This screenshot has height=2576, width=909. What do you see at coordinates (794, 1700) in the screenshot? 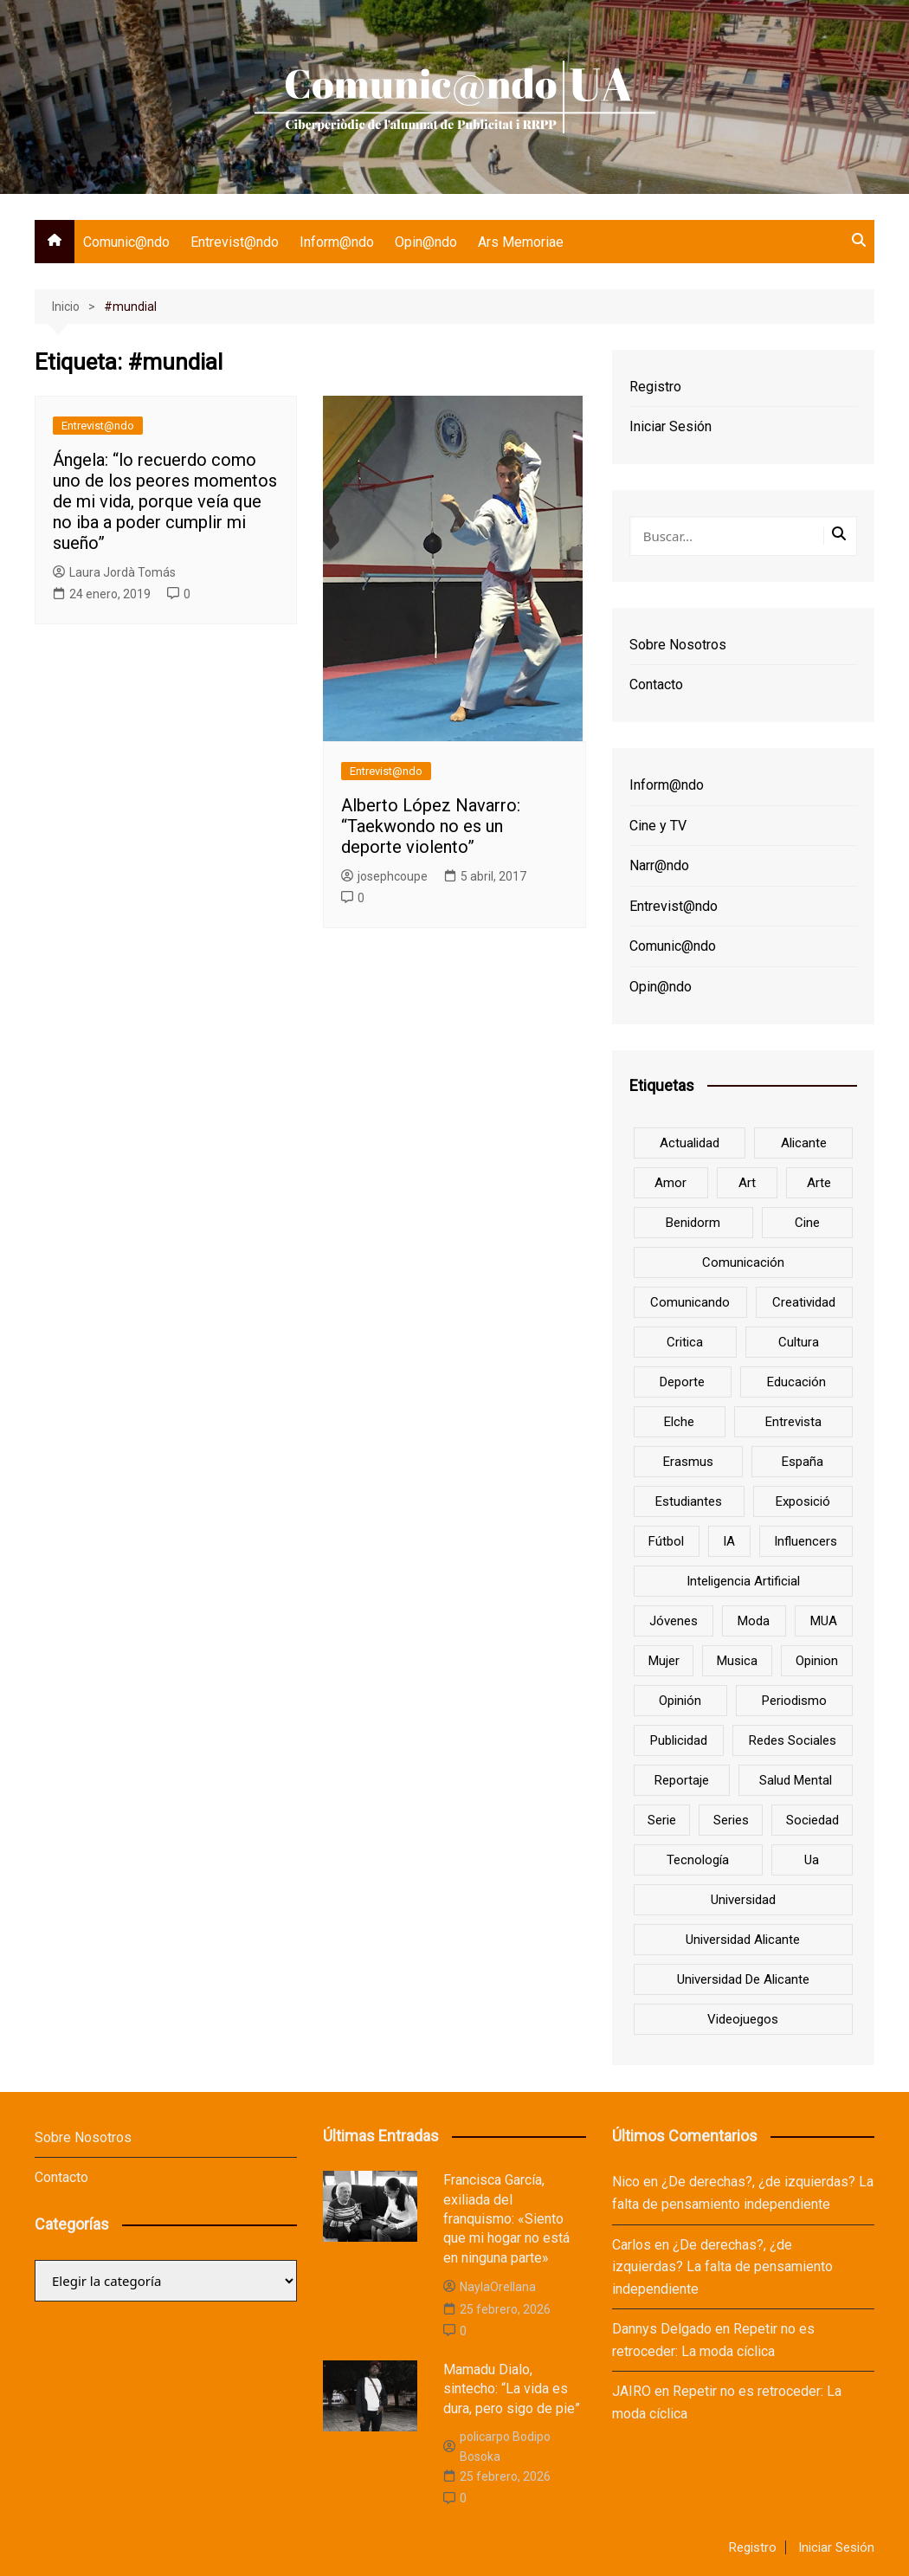
I see `periodismo [periodismo (8 elementos)]` at bounding box center [794, 1700].